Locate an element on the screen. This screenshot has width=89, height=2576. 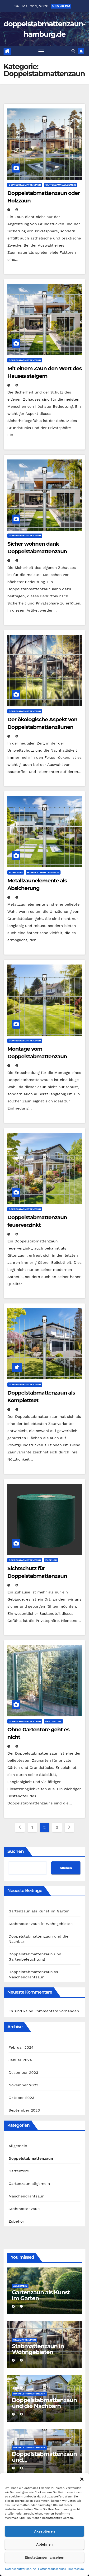
Maschendrahtzaun is located at coordinates (27, 2196).